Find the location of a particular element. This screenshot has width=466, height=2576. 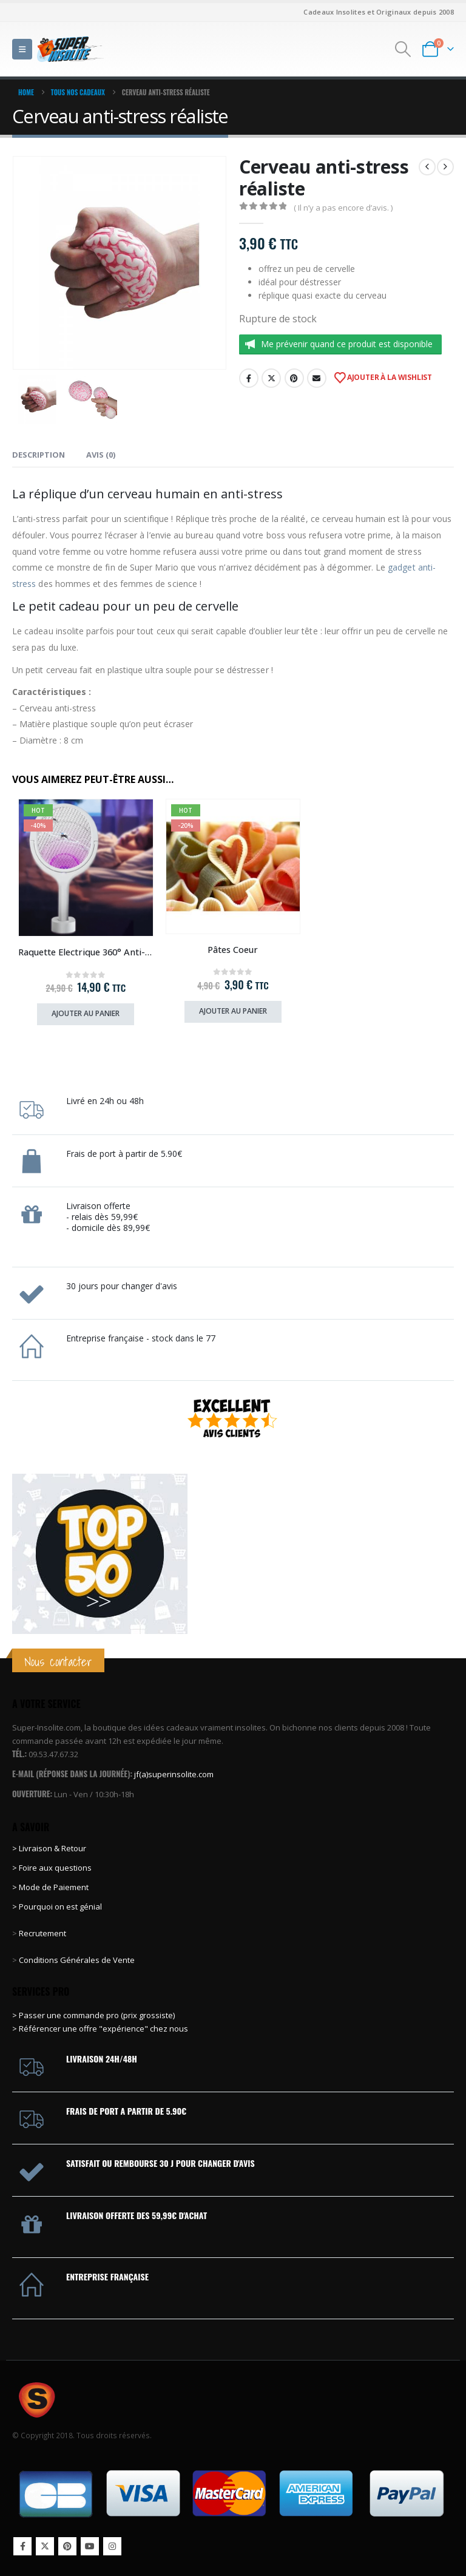

Youtube is located at coordinates (90, 2546).